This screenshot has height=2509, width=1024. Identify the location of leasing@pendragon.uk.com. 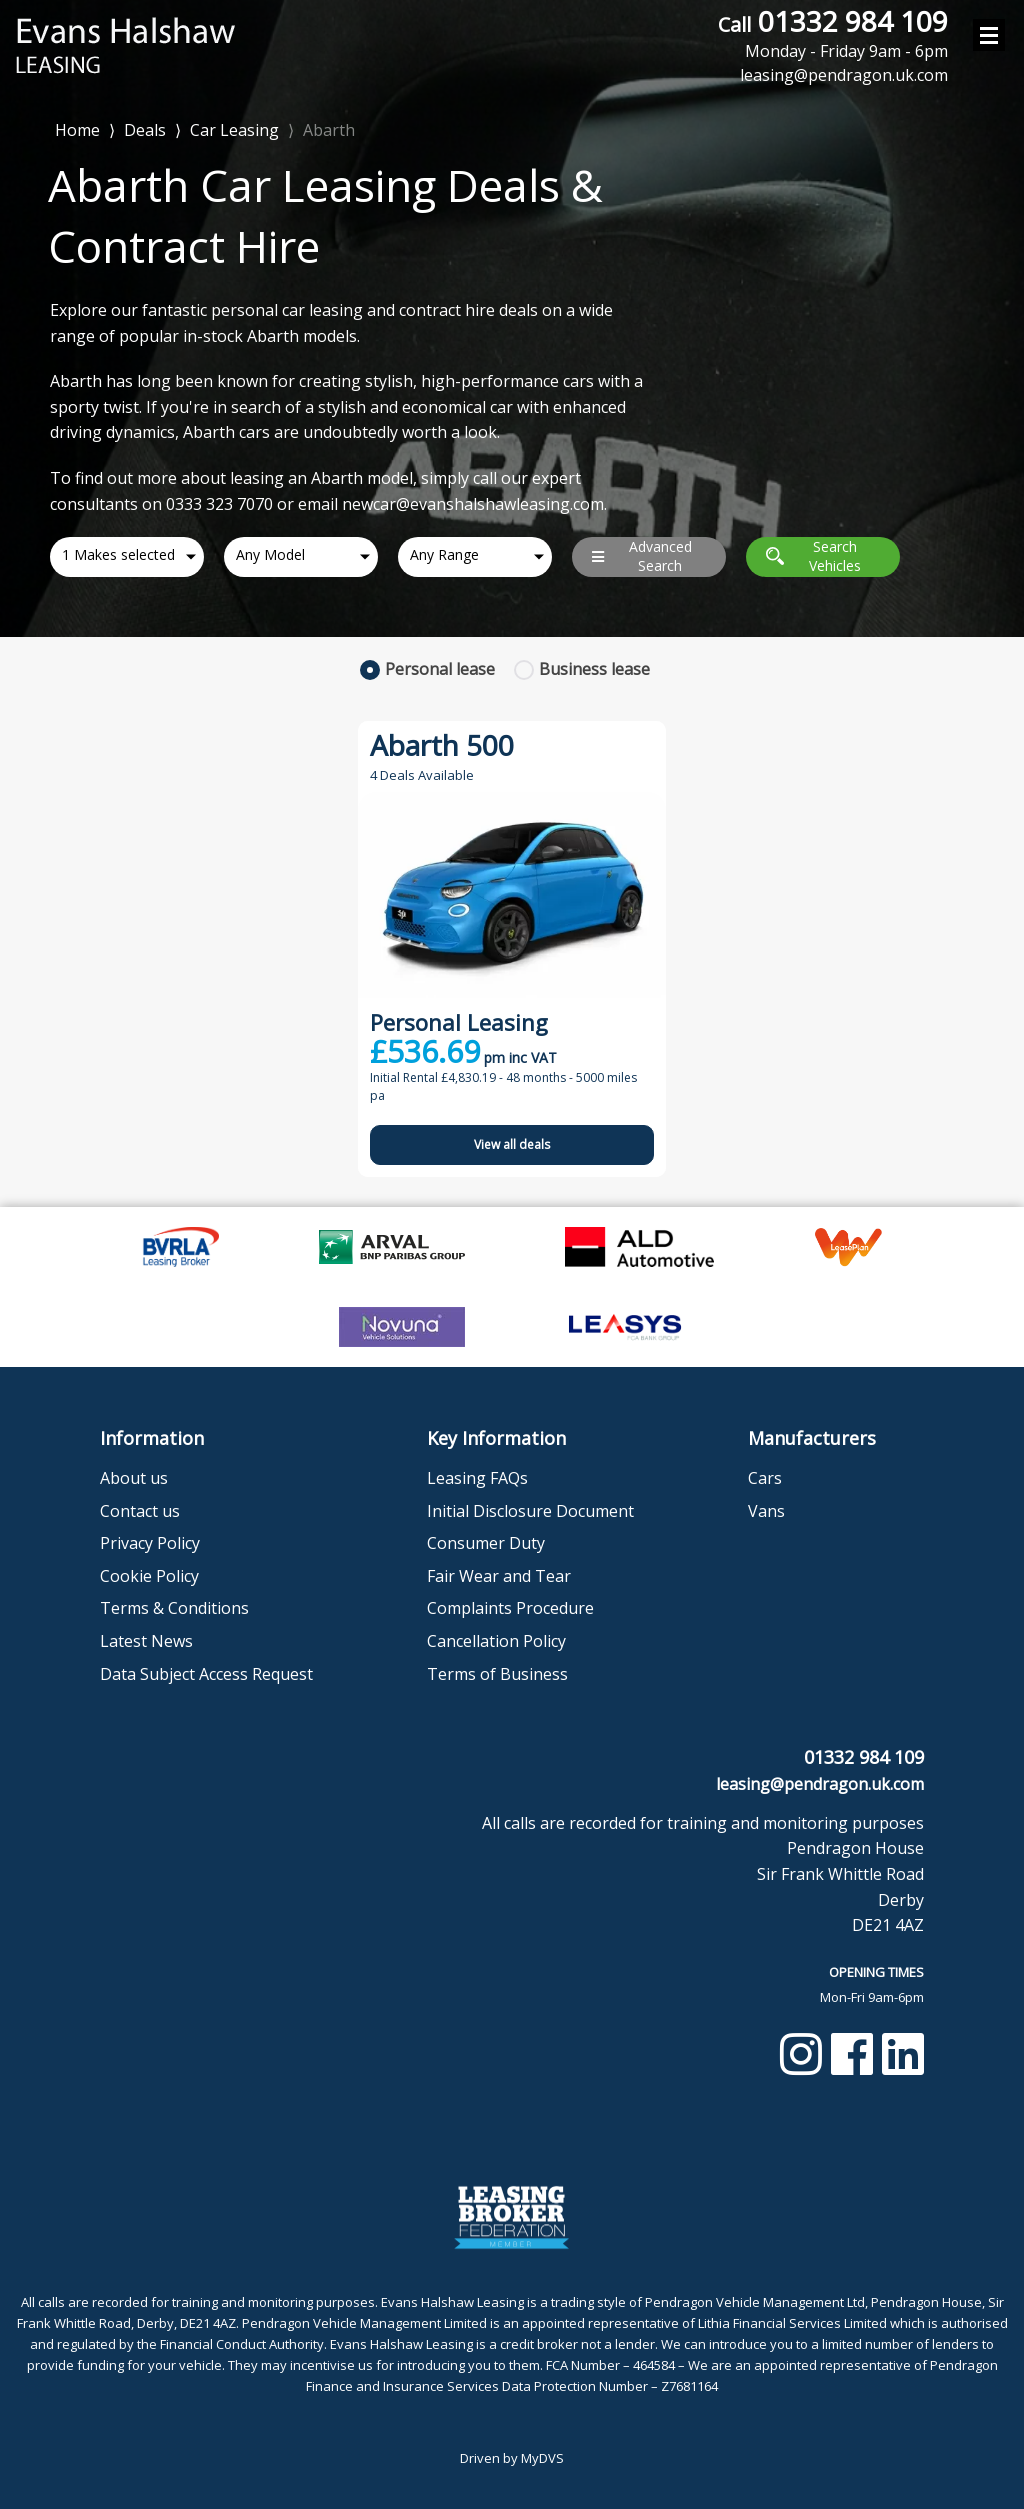
(820, 1784).